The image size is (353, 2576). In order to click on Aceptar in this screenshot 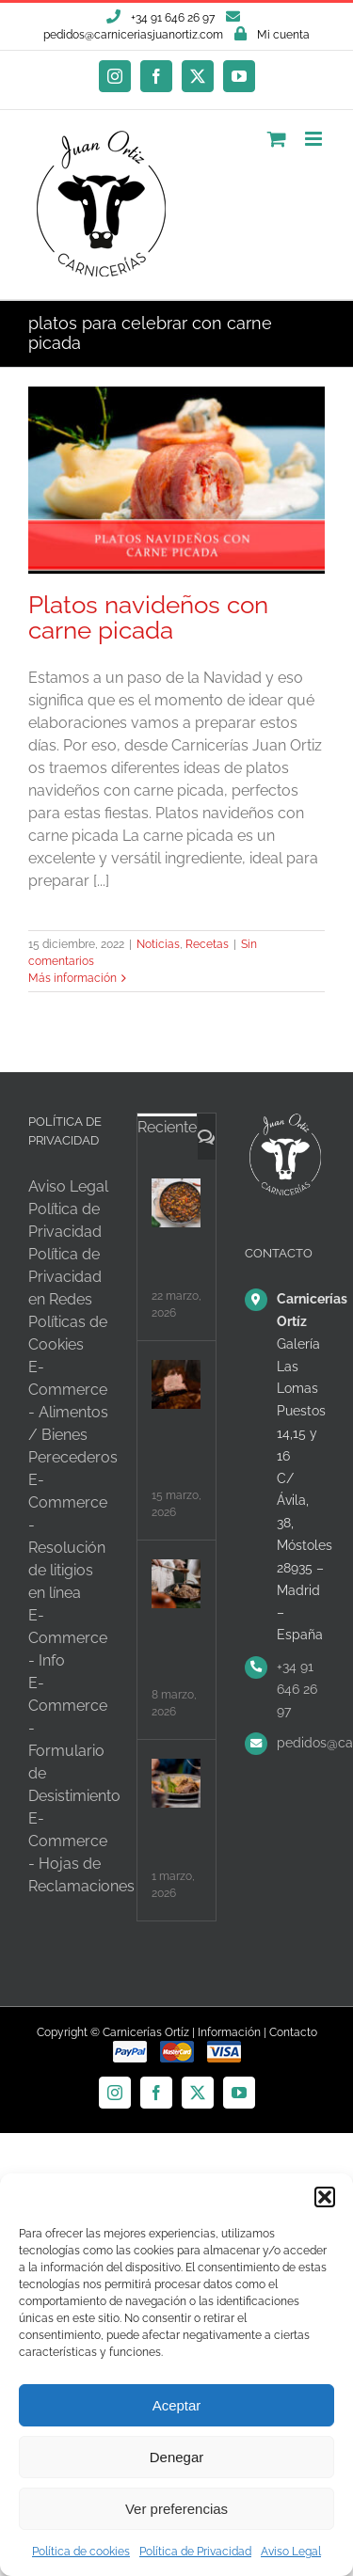, I will do `click(176, 2405)`.